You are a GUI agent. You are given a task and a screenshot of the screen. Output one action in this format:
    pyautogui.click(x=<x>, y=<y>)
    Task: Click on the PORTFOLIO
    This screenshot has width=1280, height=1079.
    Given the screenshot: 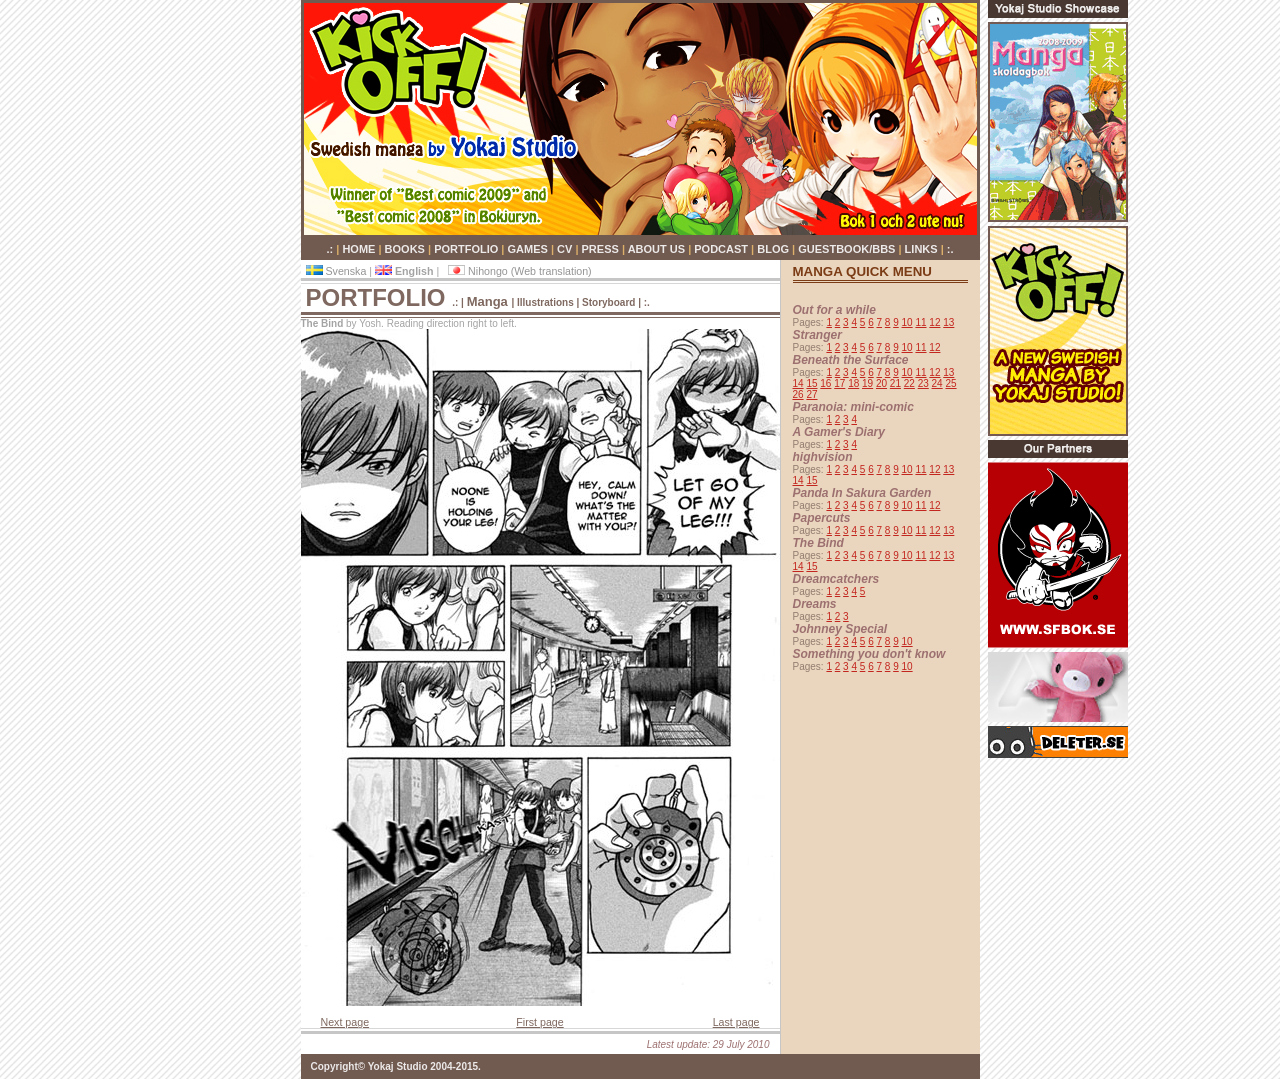 What is the action you would take?
    pyautogui.click(x=467, y=249)
    